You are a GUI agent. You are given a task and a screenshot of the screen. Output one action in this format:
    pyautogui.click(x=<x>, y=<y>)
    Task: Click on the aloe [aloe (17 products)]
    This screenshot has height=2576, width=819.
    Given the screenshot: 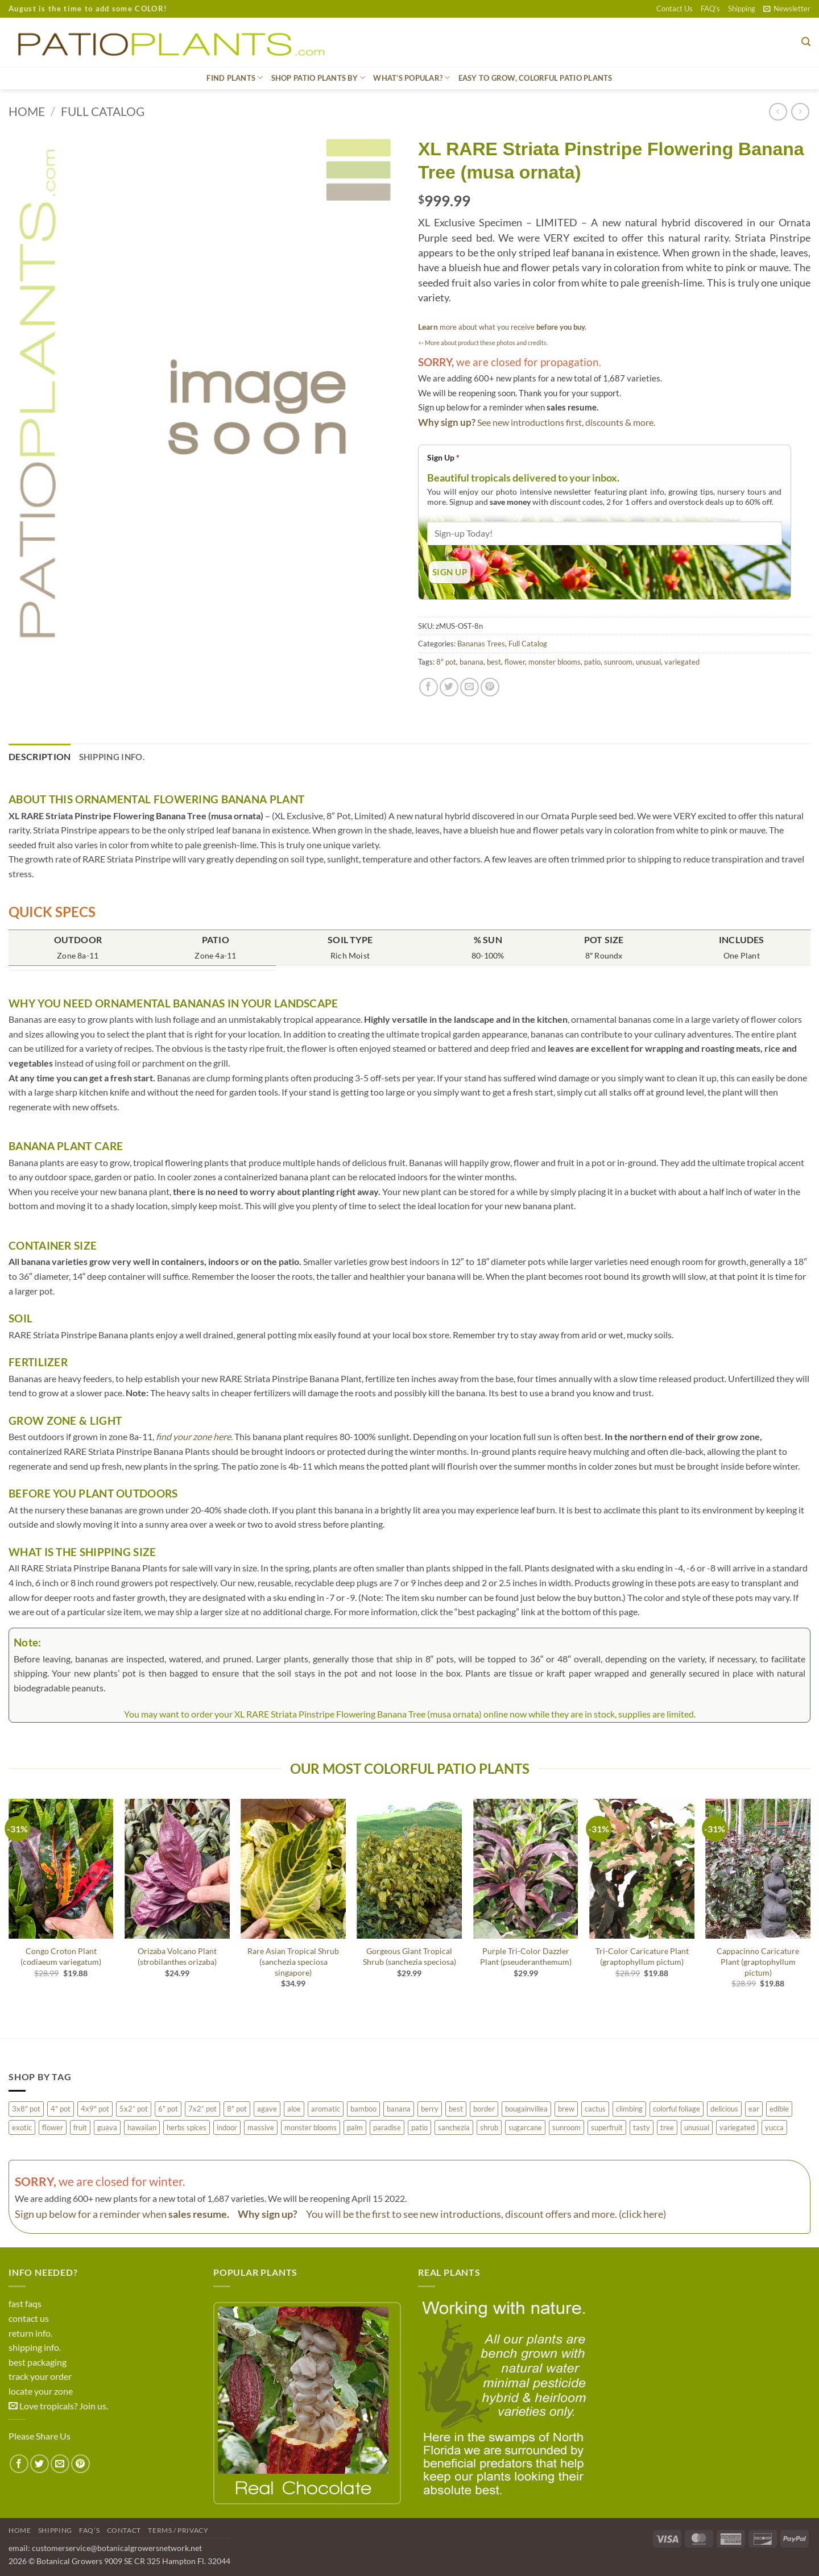 What is the action you would take?
    pyautogui.click(x=294, y=2108)
    